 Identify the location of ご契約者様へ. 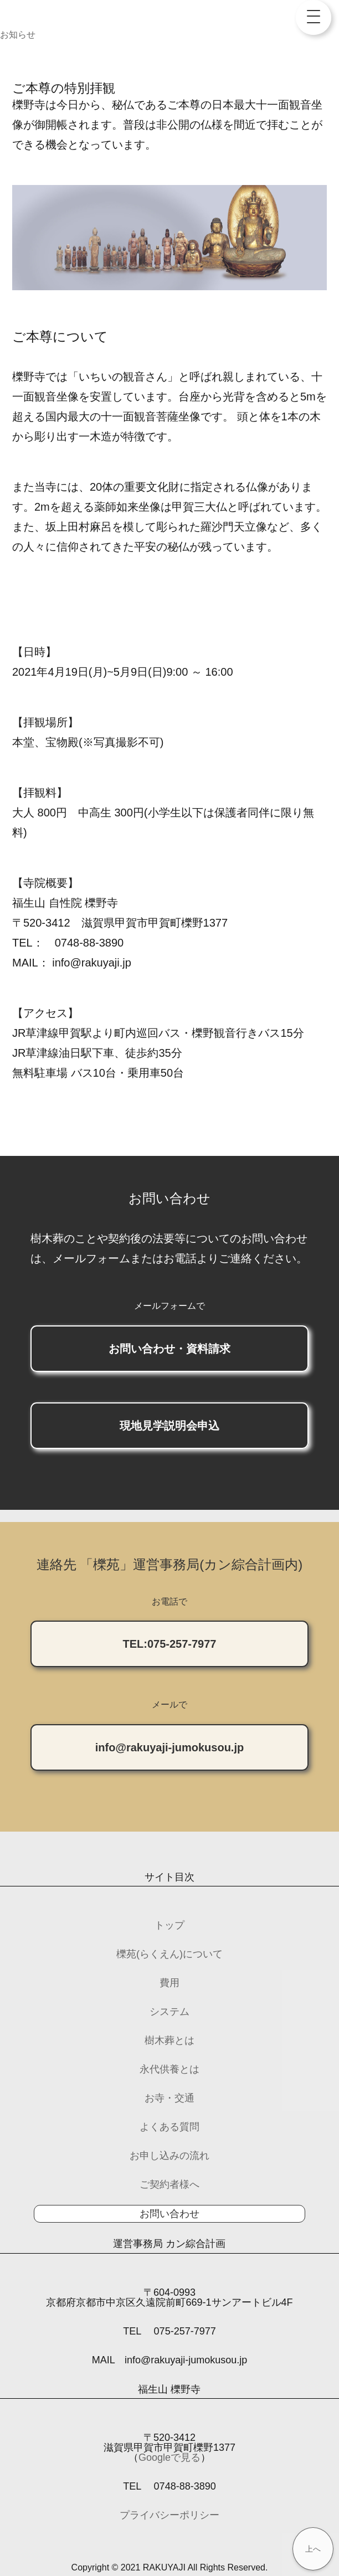
(169, 2184).